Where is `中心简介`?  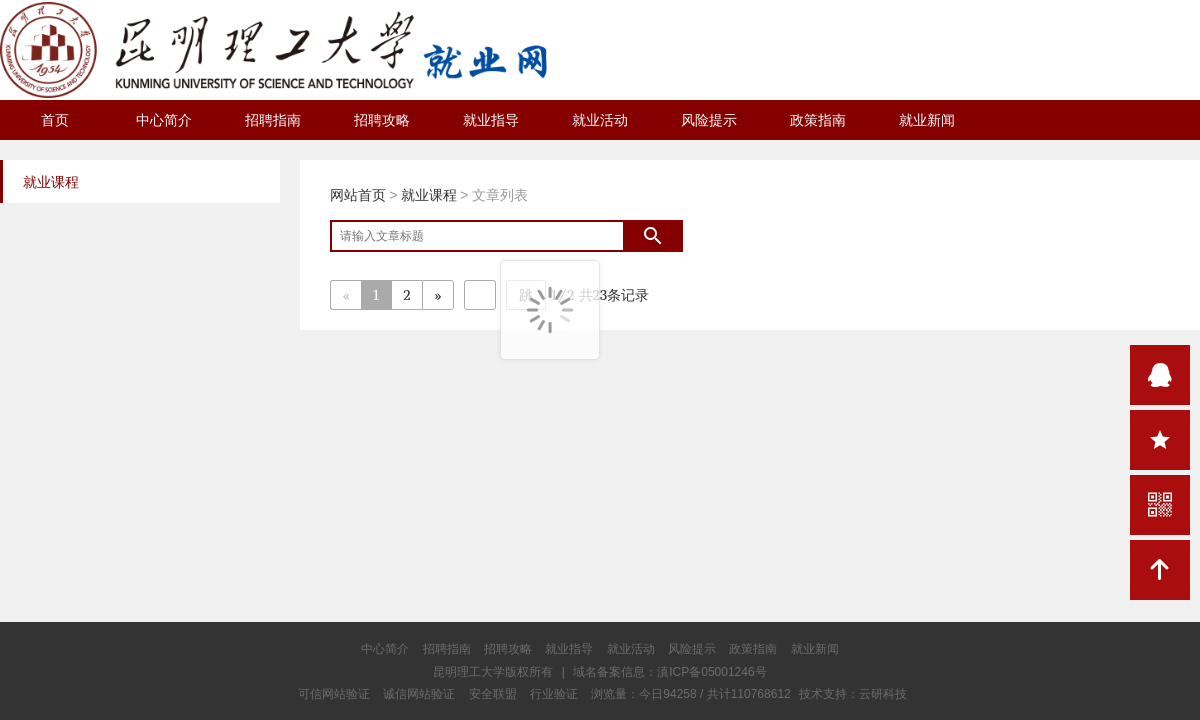 中心简介 is located at coordinates (164, 120).